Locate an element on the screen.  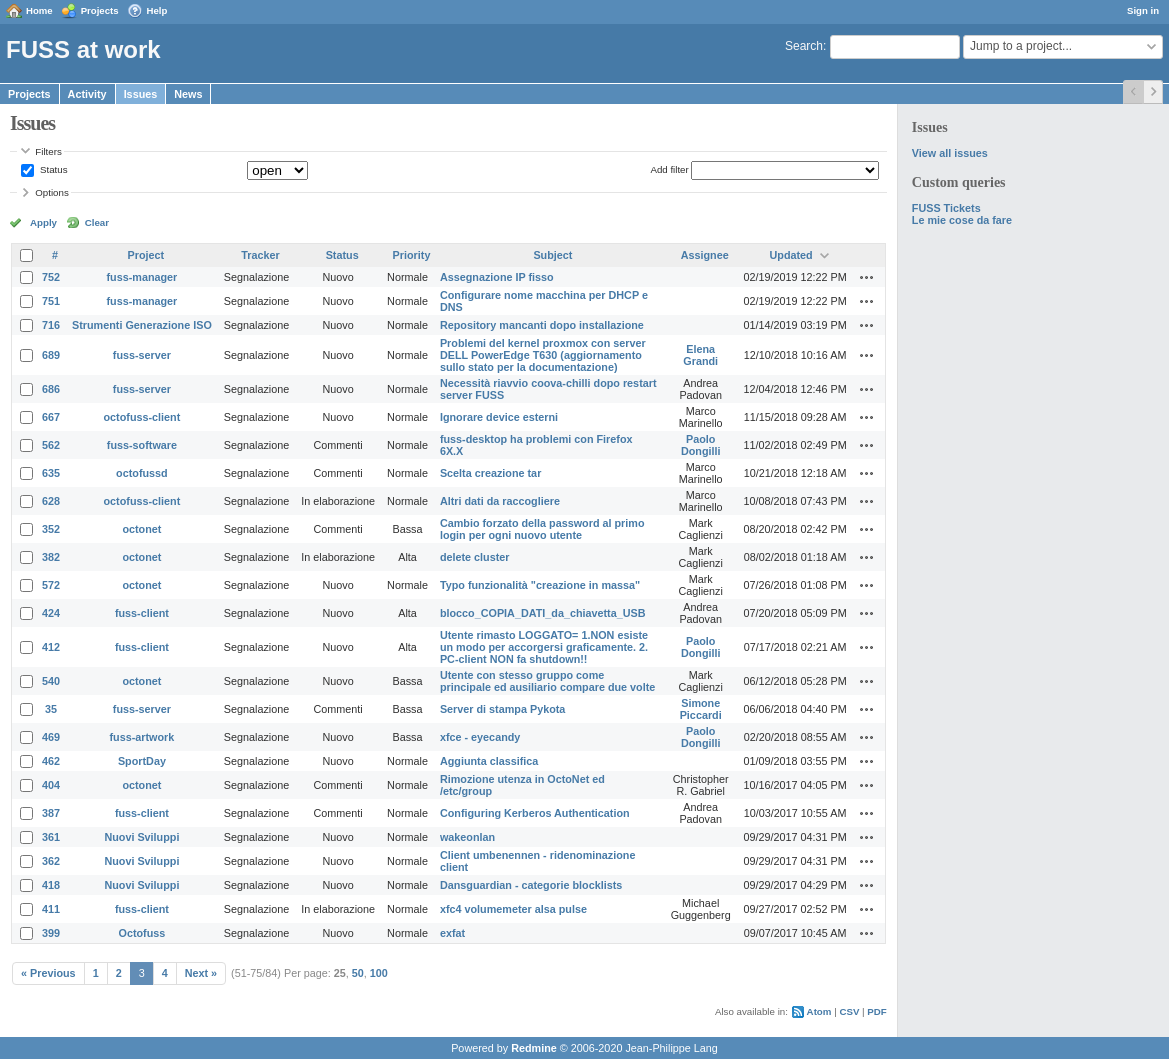
News is located at coordinates (188, 94).